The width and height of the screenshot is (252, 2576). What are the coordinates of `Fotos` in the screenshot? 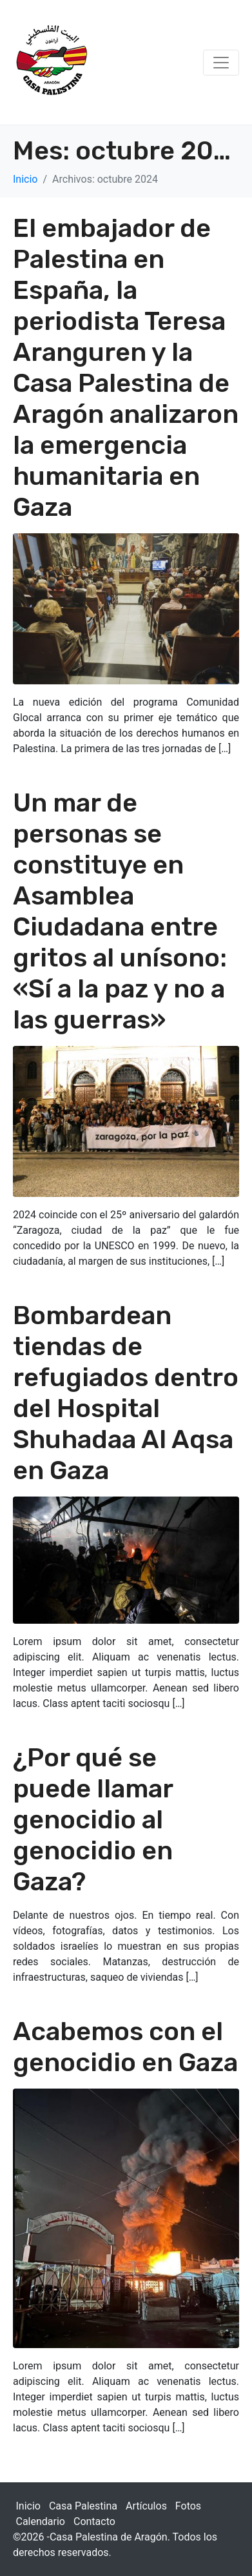 It's located at (188, 2506).